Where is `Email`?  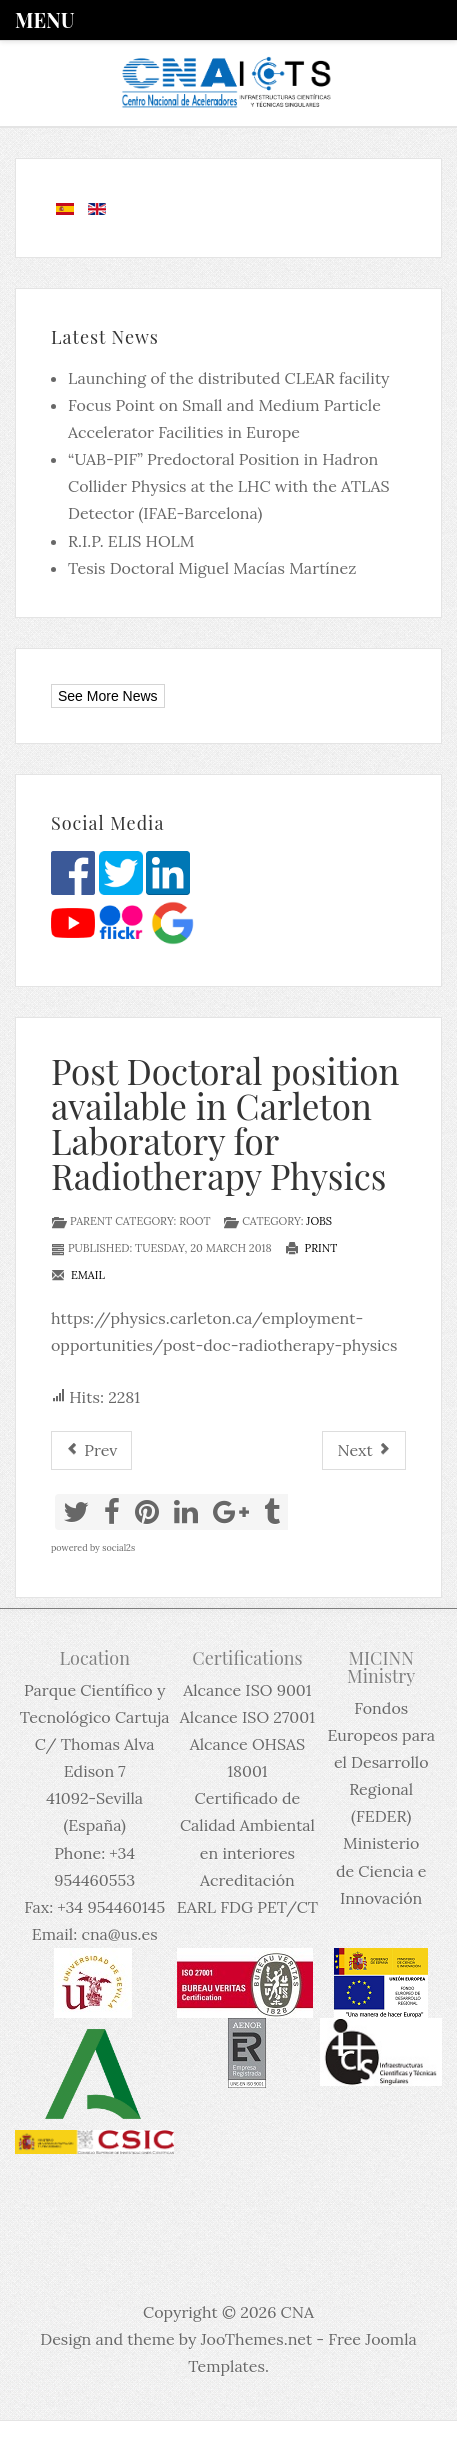
Email is located at coordinates (78, 1275).